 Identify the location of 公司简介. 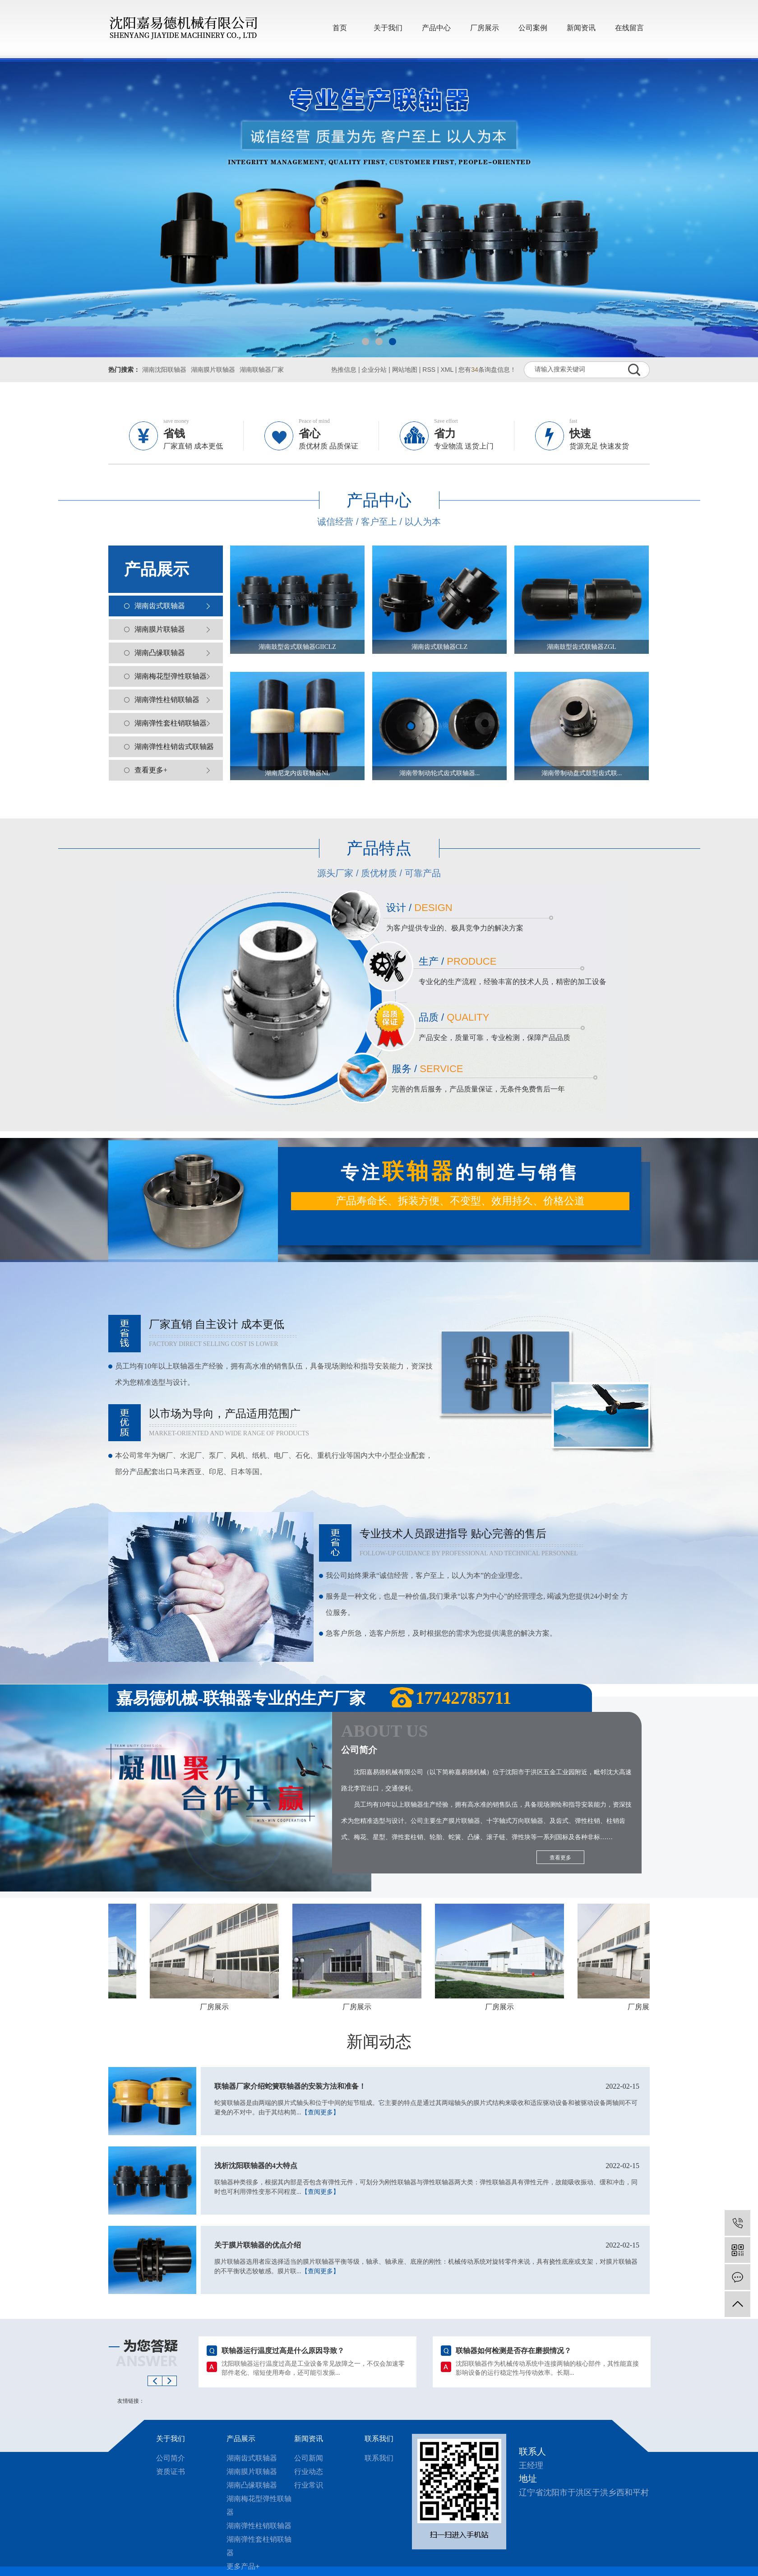
(170, 2458).